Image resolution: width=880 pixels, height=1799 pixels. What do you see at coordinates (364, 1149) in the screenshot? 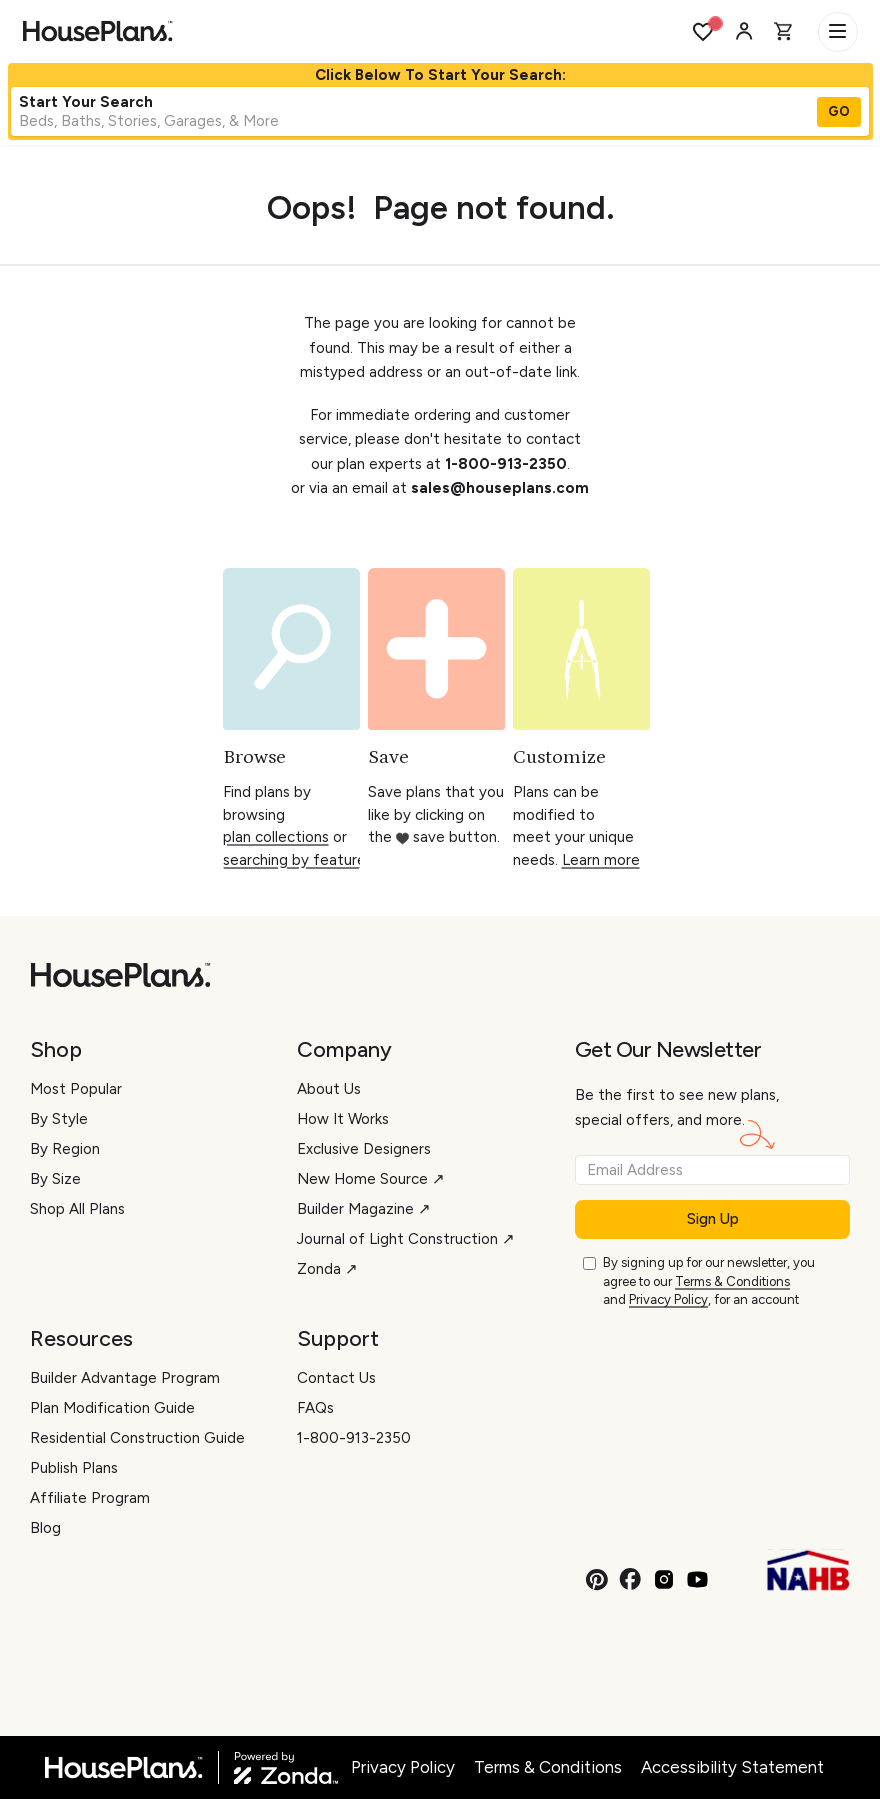
I see `Exclusive Designers` at bounding box center [364, 1149].